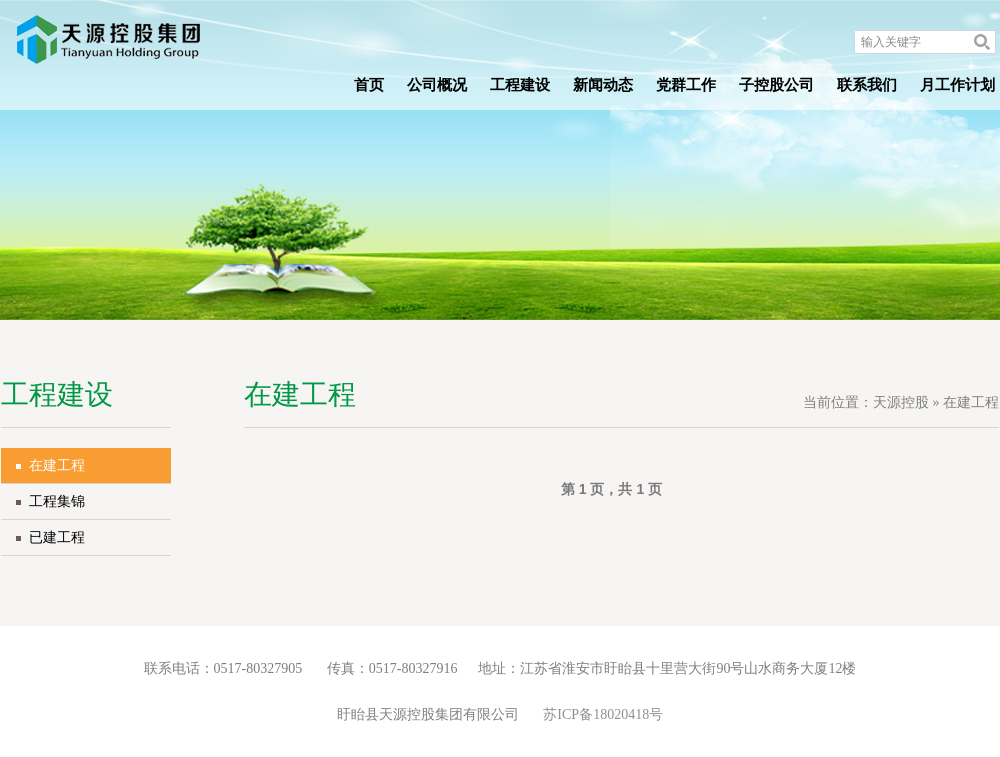 This screenshot has width=1000, height=757. What do you see at coordinates (957, 85) in the screenshot?
I see `月工作计划` at bounding box center [957, 85].